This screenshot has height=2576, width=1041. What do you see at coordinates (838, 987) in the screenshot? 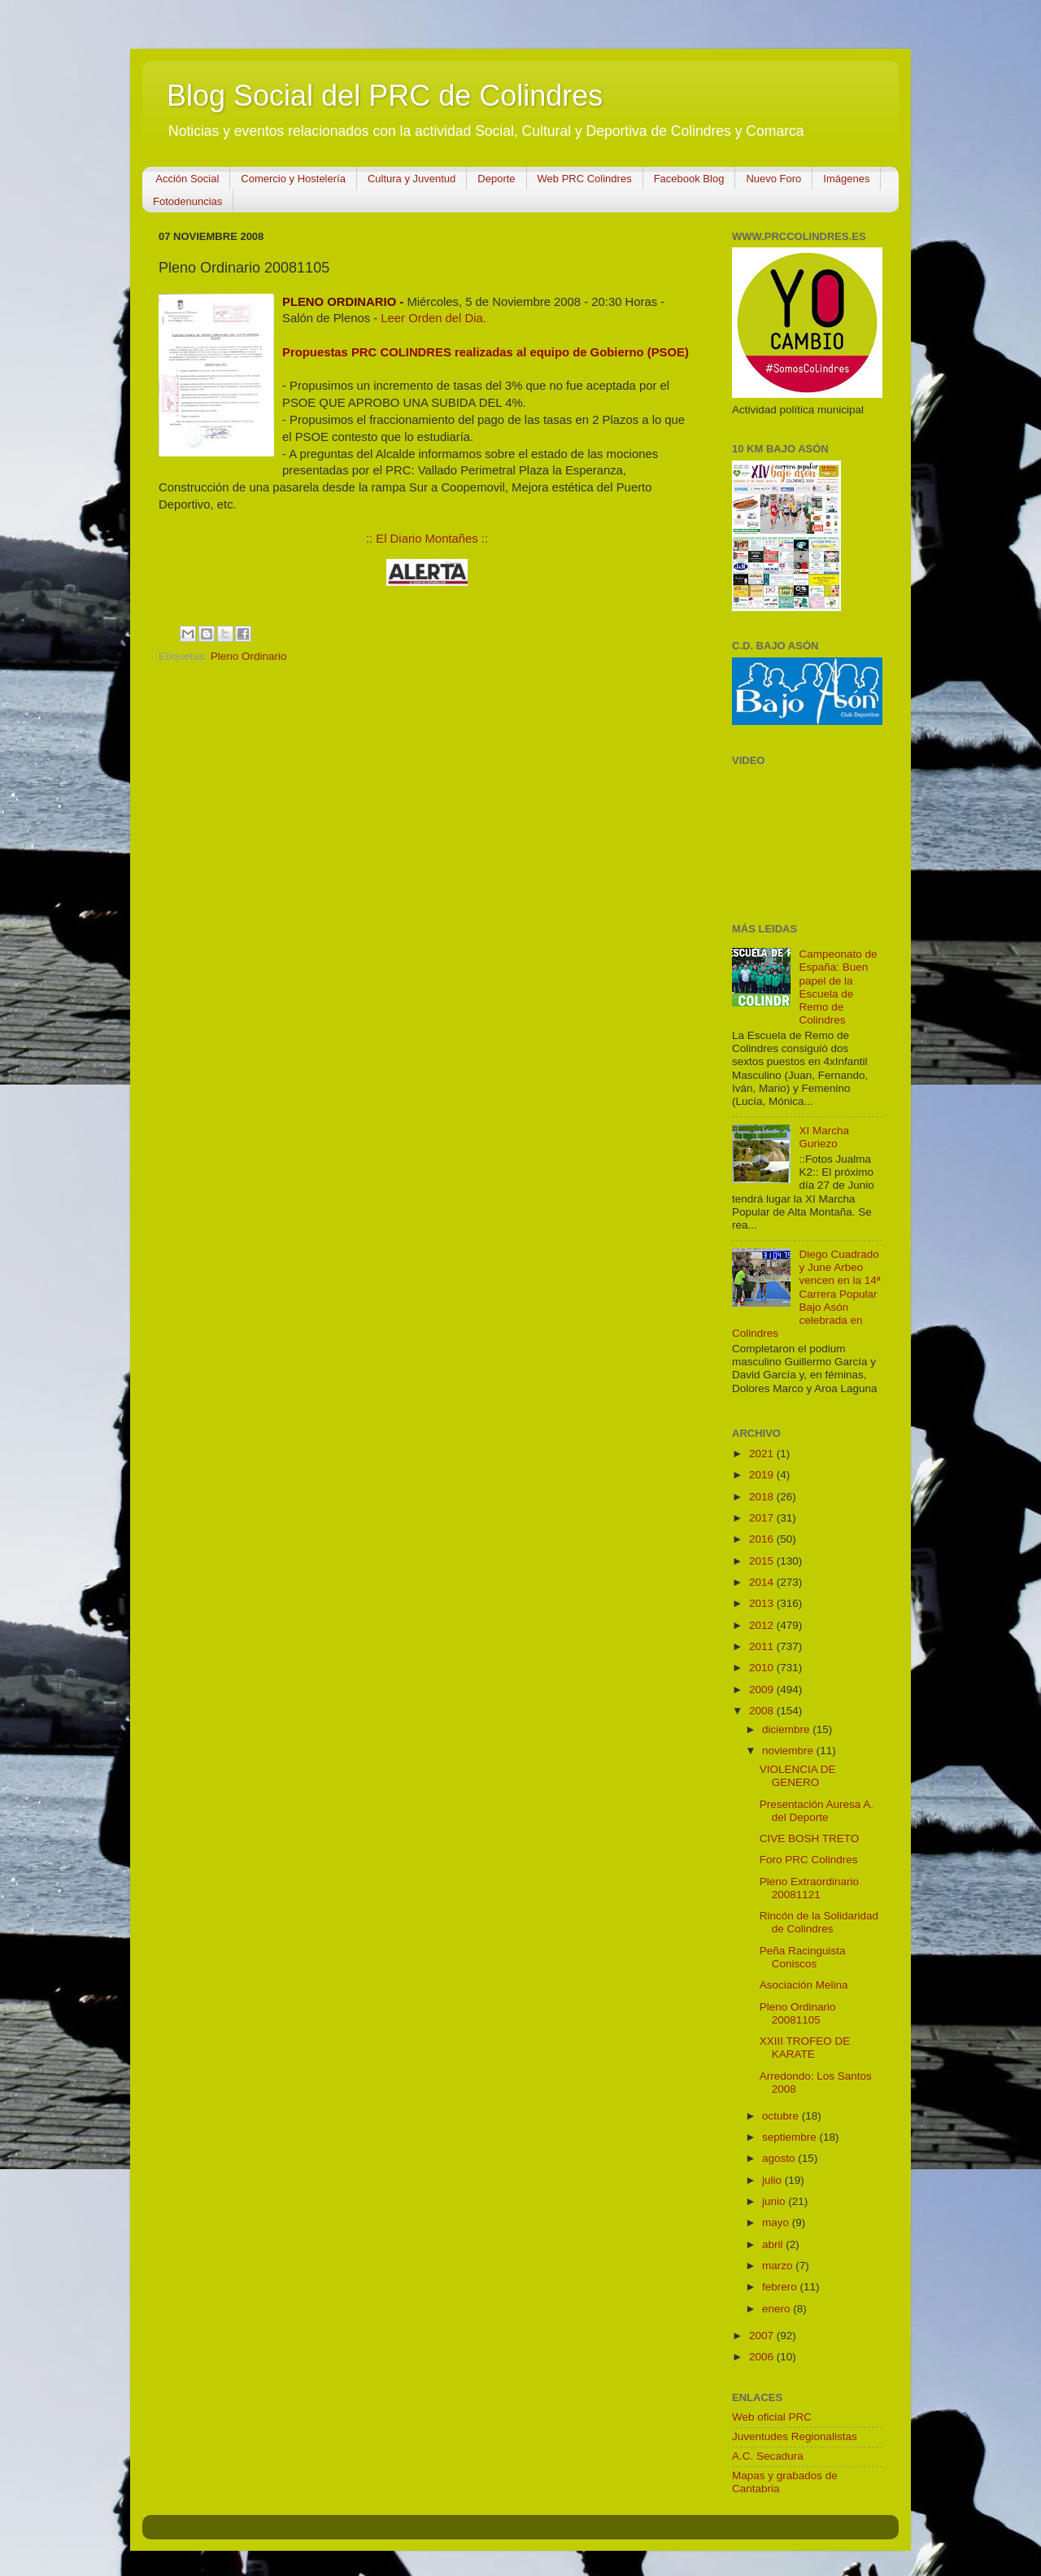
I see `Campeonato de España: Buen papel de la Escuela de Remo de Colindres` at bounding box center [838, 987].